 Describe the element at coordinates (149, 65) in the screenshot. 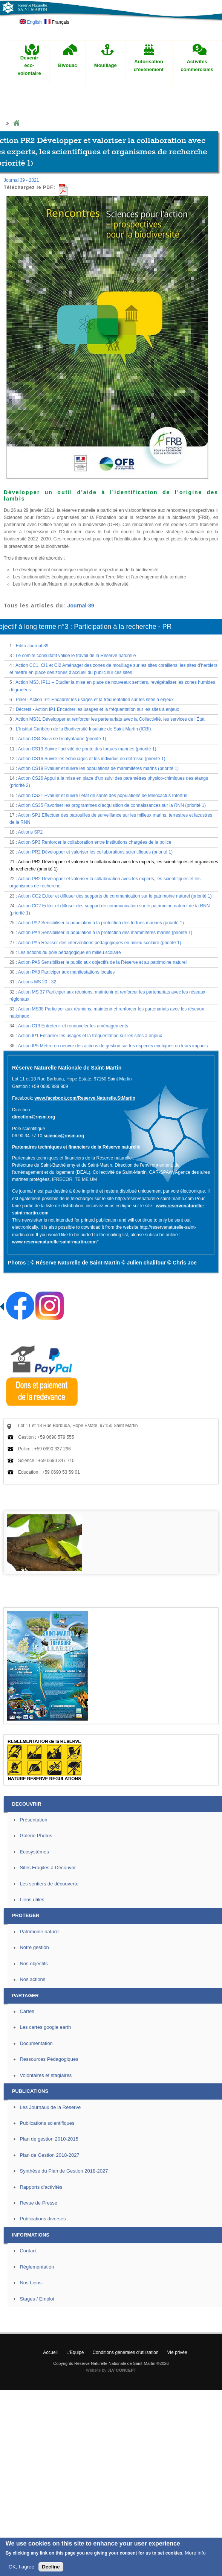

I see `Autorisation d'événement` at that location.